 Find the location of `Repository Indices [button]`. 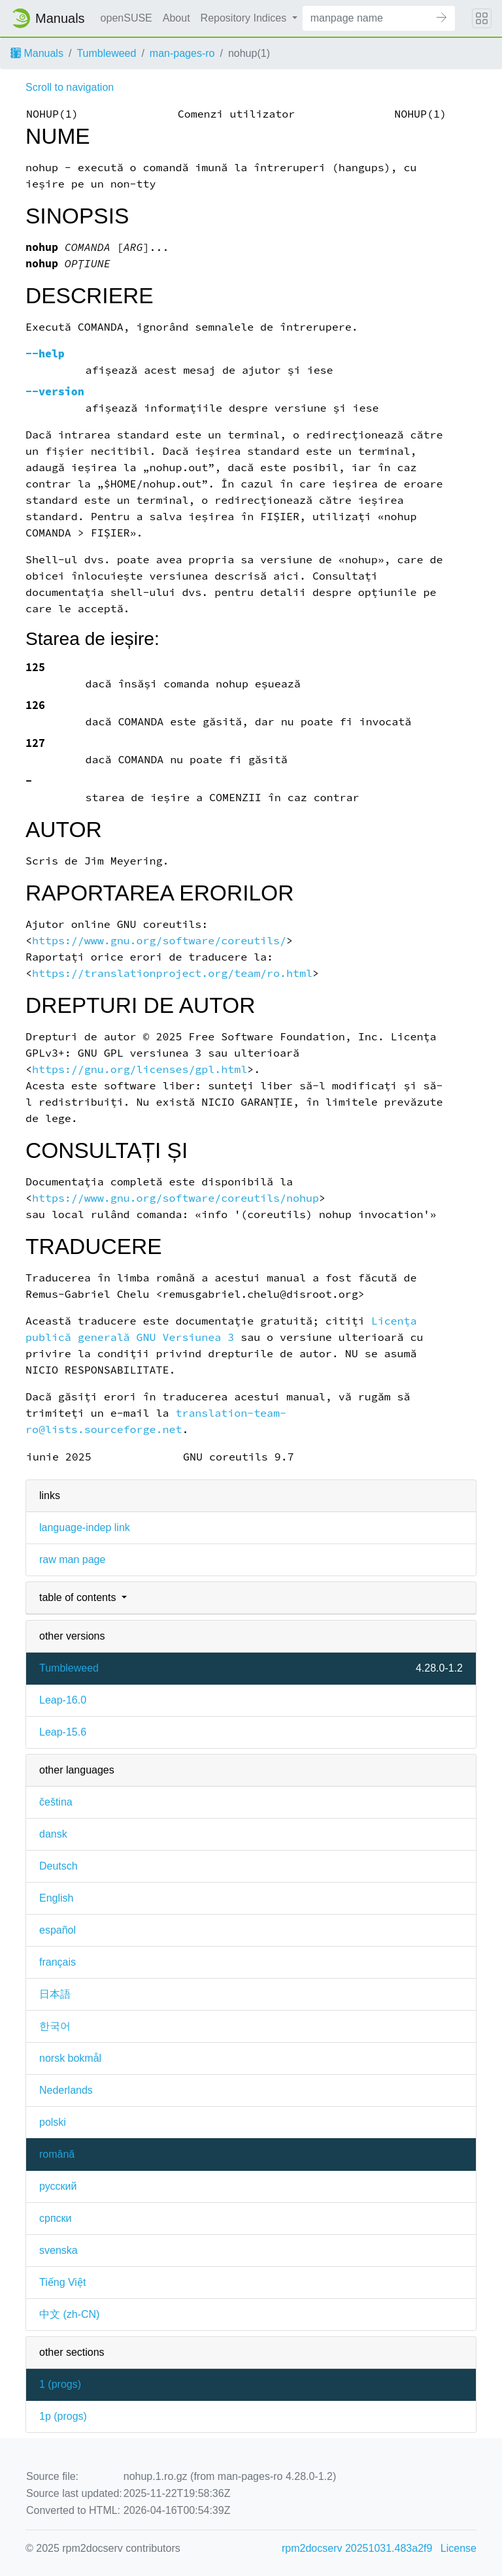

Repository Indices [button] is located at coordinates (245, 18).